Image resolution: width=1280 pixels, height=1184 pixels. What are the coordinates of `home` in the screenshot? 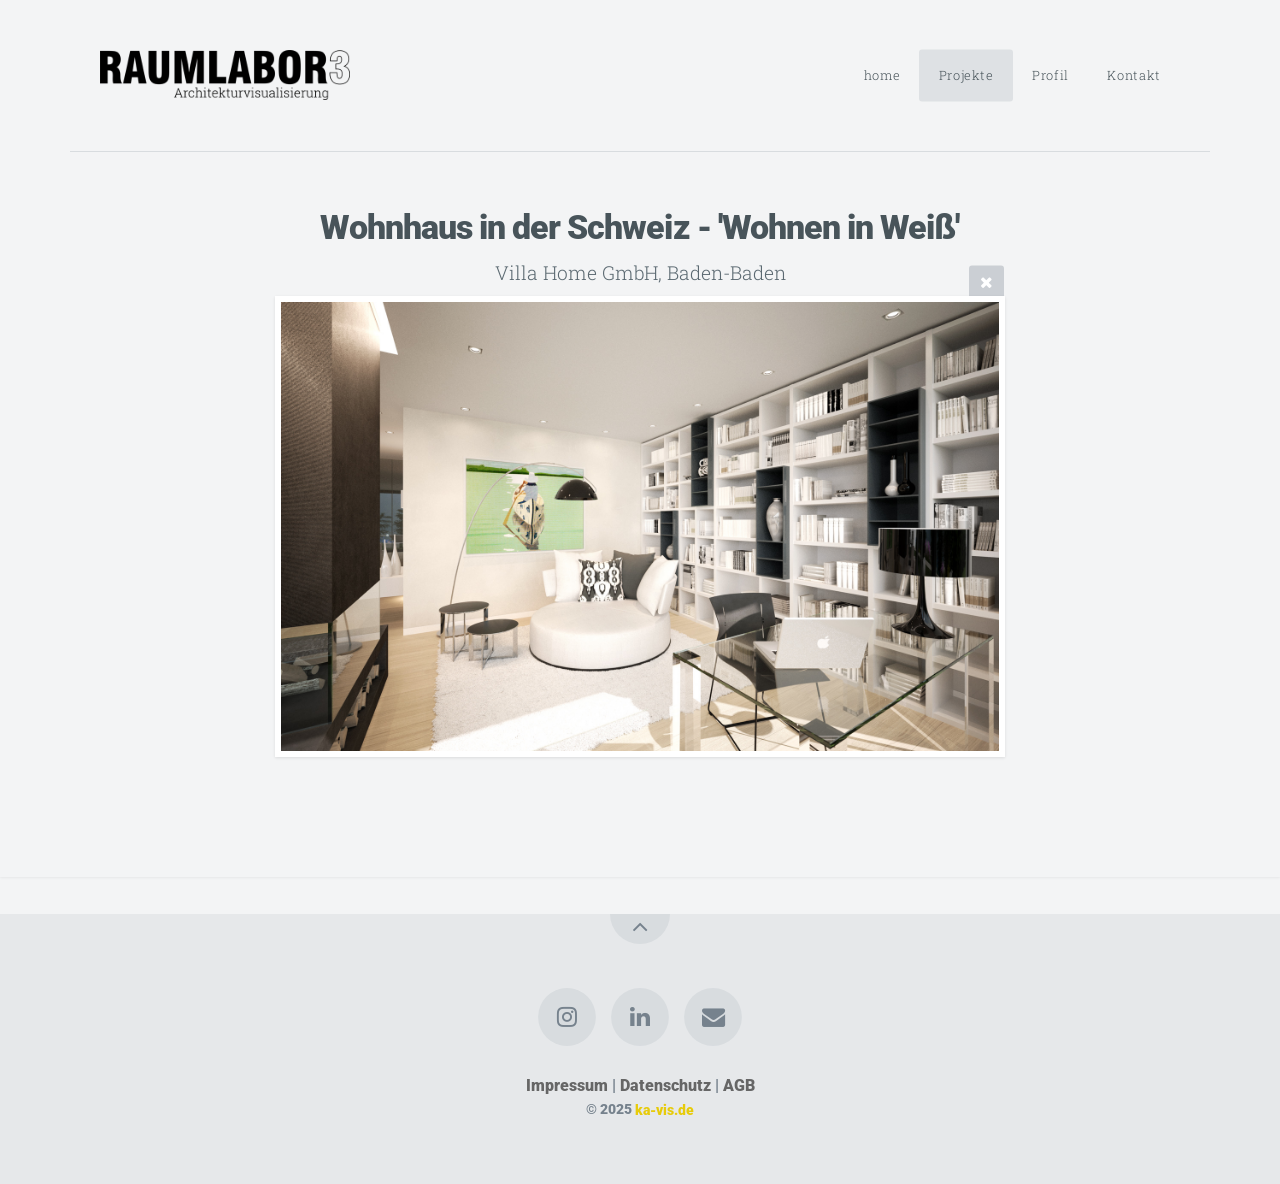 It's located at (882, 75).